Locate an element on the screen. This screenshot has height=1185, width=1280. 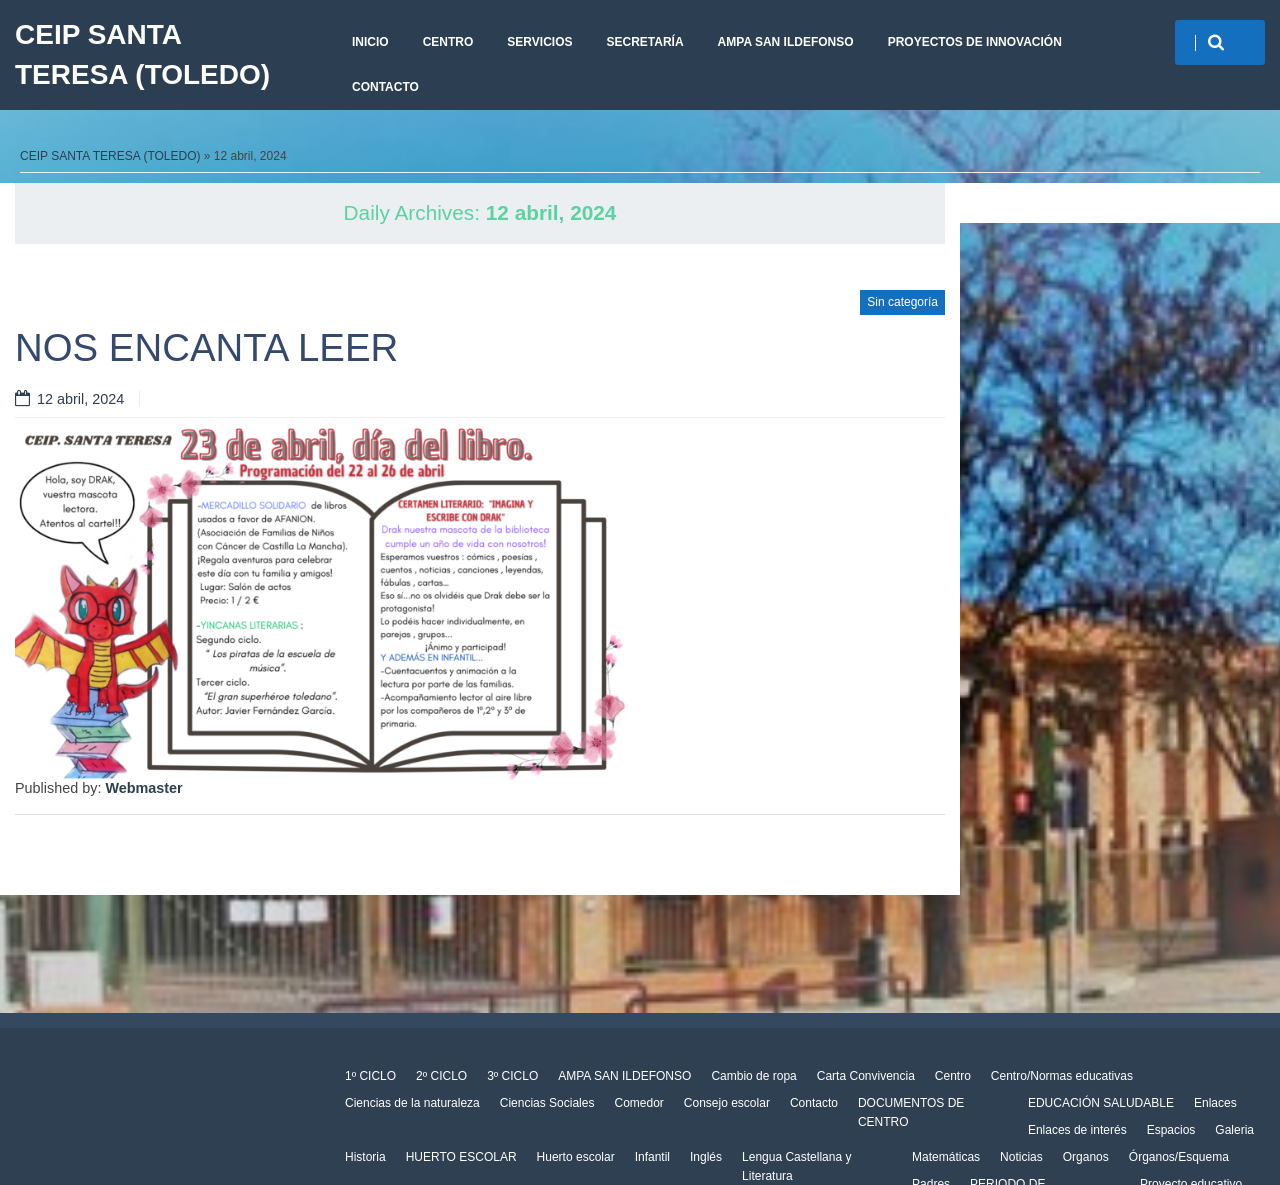
Consejo escolar is located at coordinates (727, 1103).